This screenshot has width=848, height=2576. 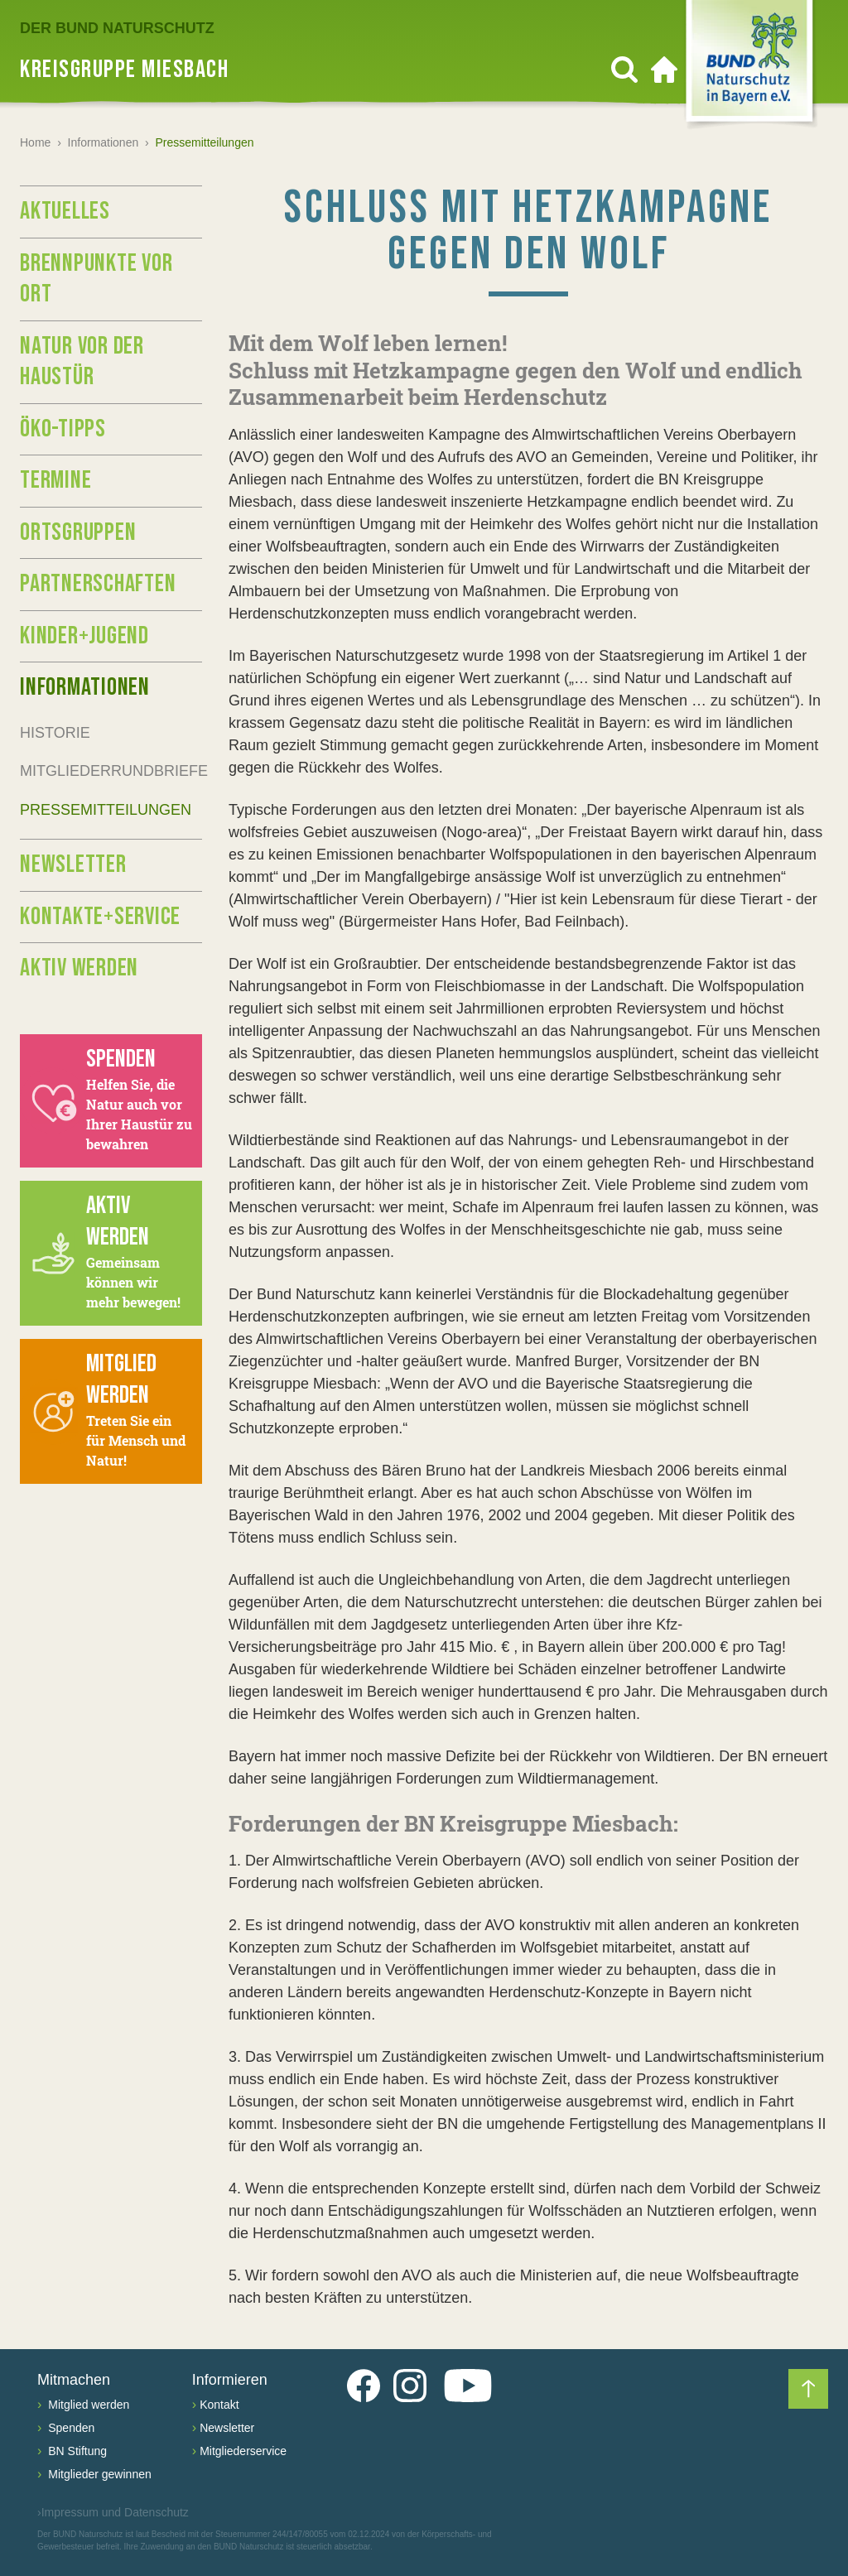 I want to click on Aktuelles, so click(x=65, y=211).